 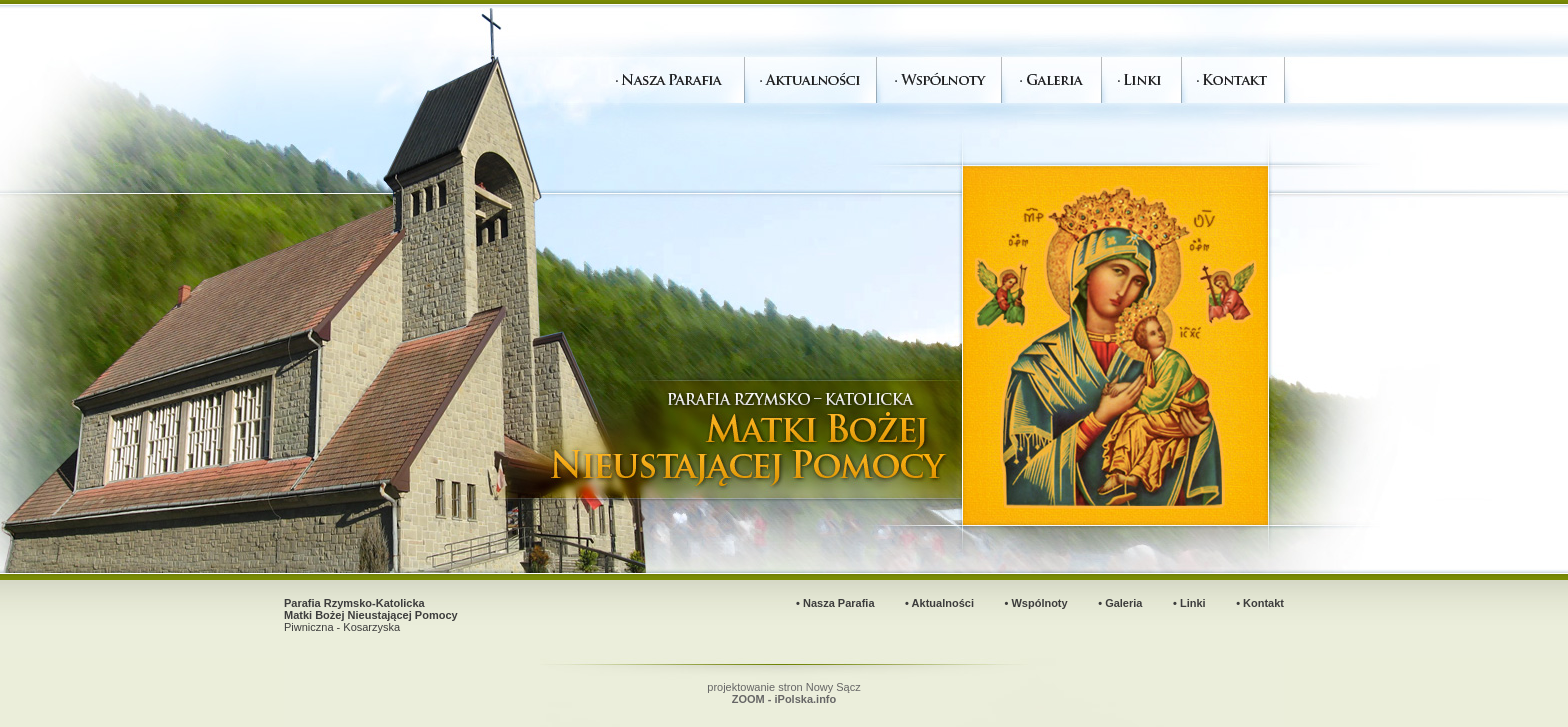 I want to click on Aktualności, so click(x=943, y=603).